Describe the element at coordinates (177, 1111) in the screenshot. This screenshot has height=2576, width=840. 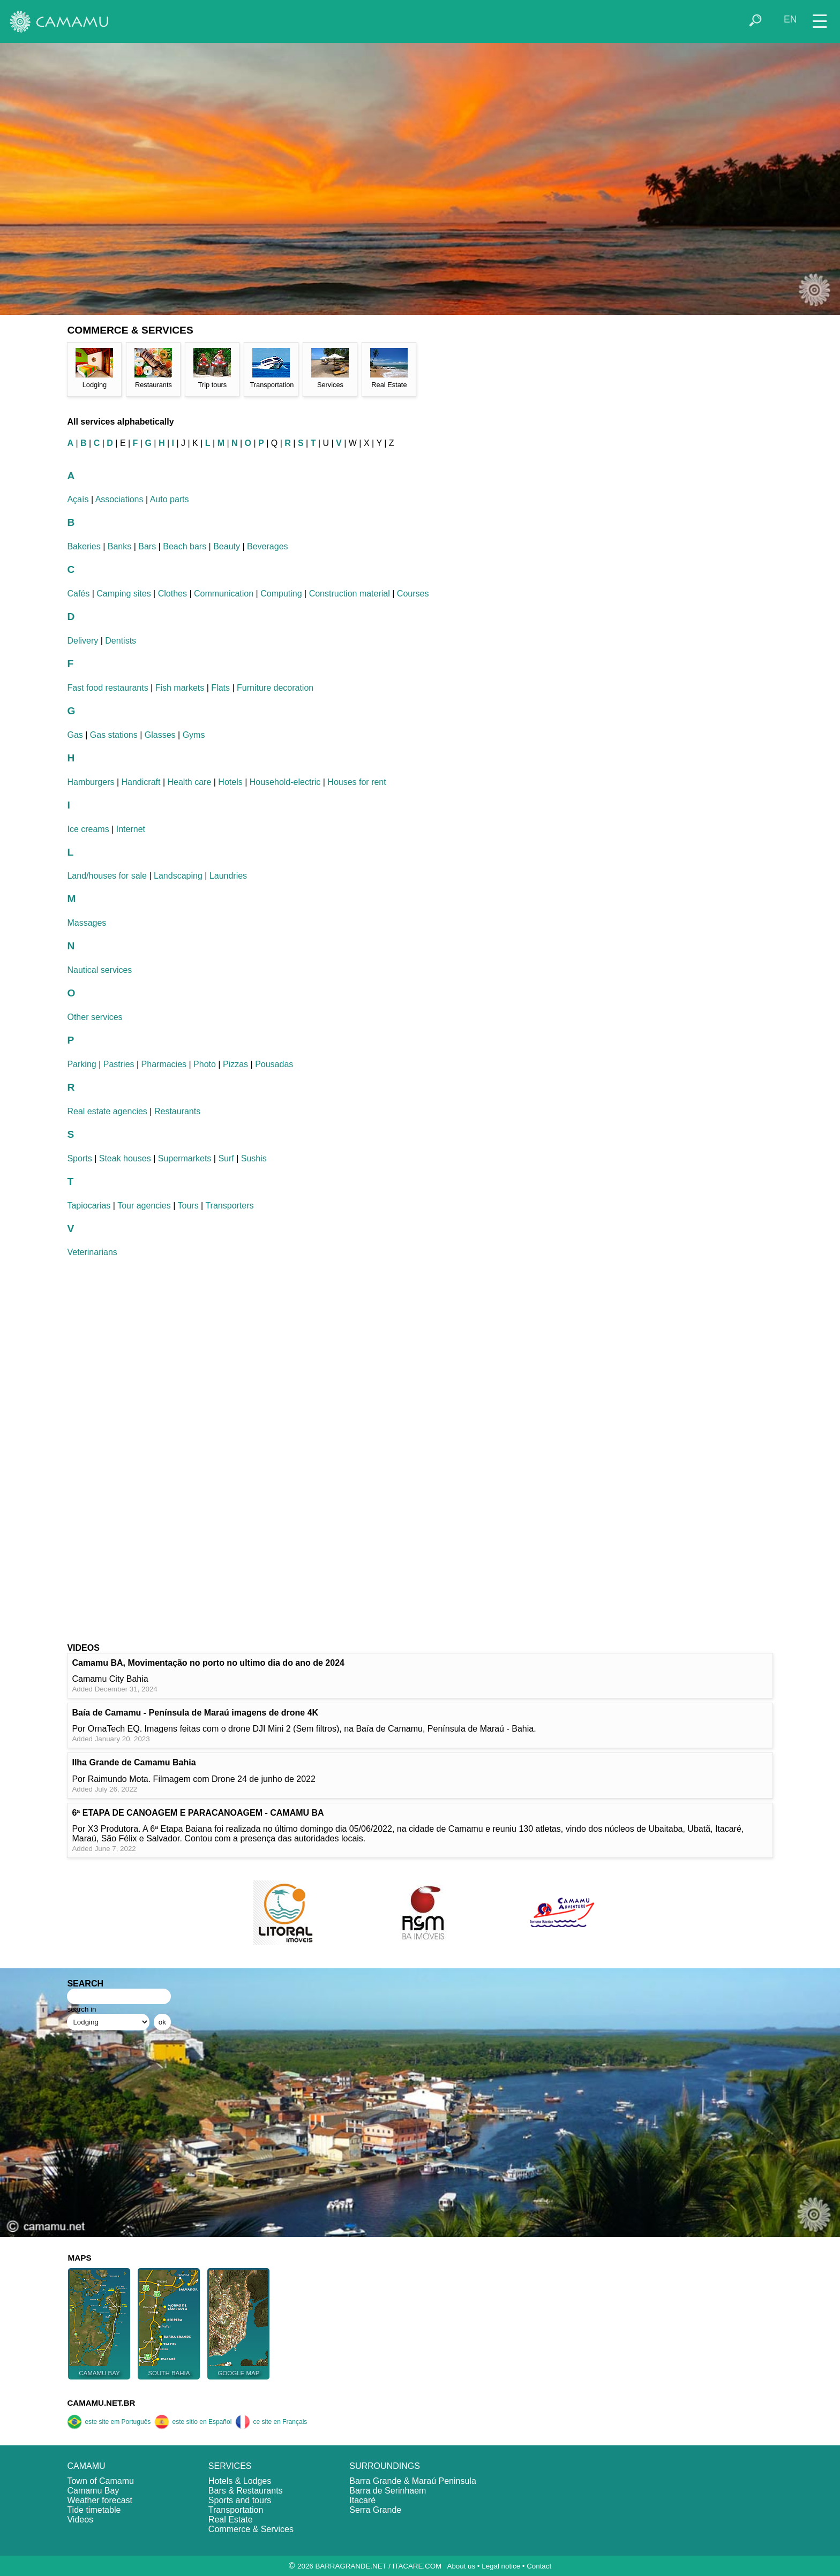
I see `Restaurants` at that location.